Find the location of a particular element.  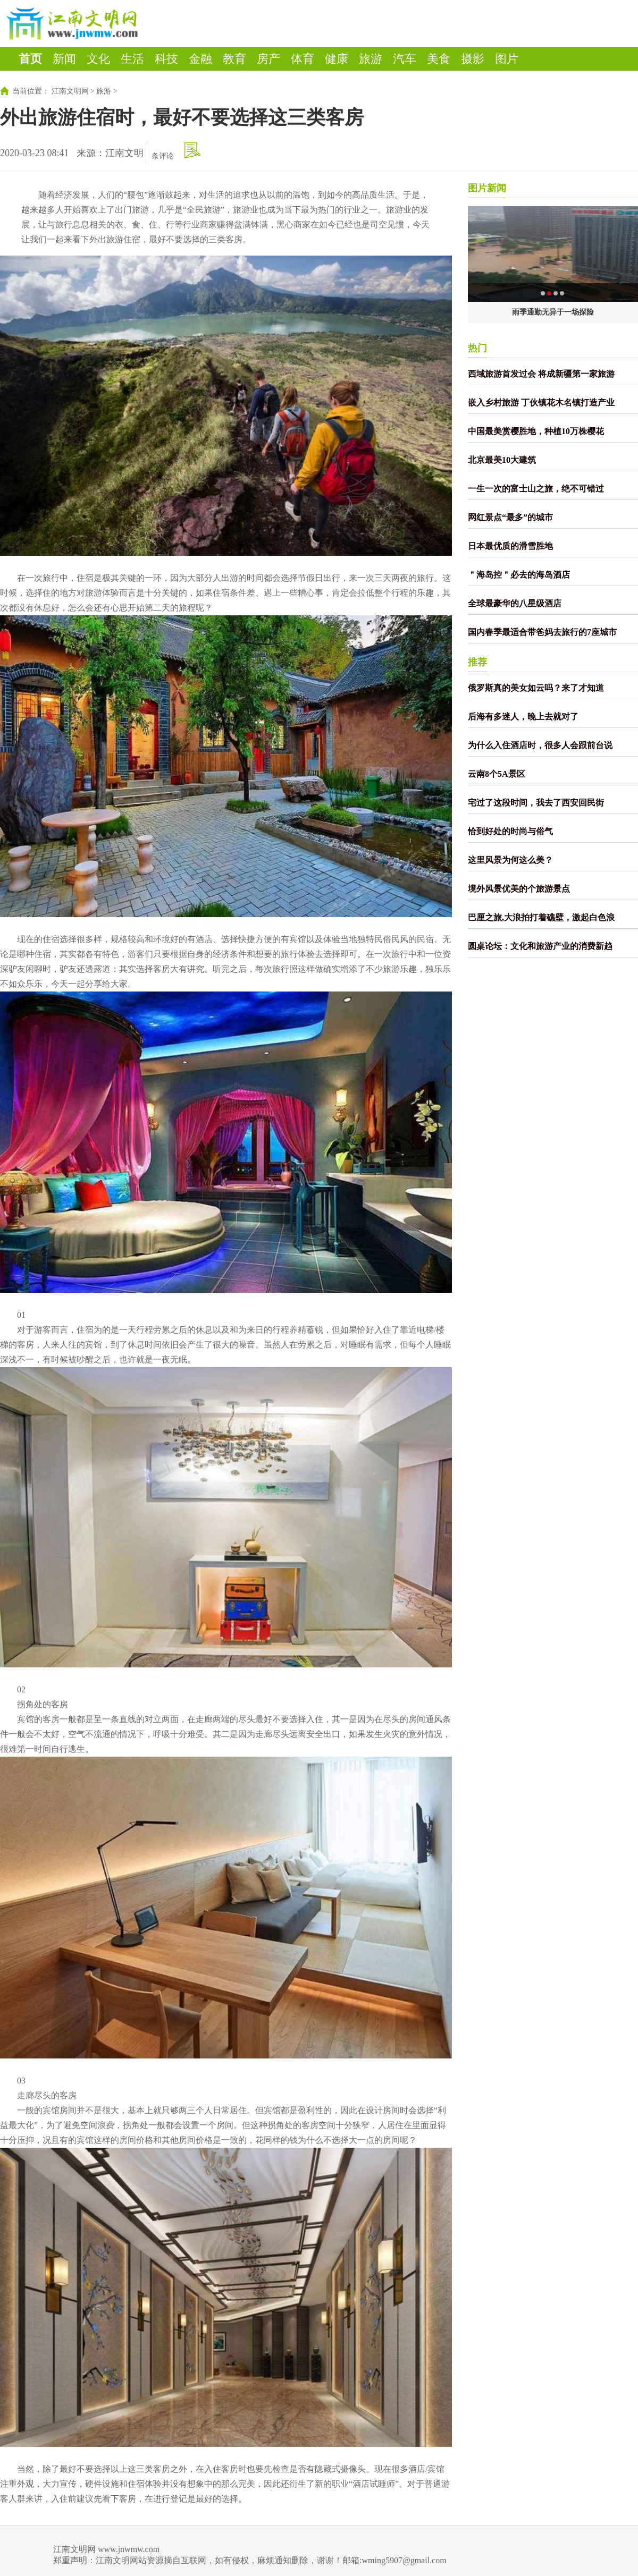

网红景点“最多”的城市 is located at coordinates (510, 517).